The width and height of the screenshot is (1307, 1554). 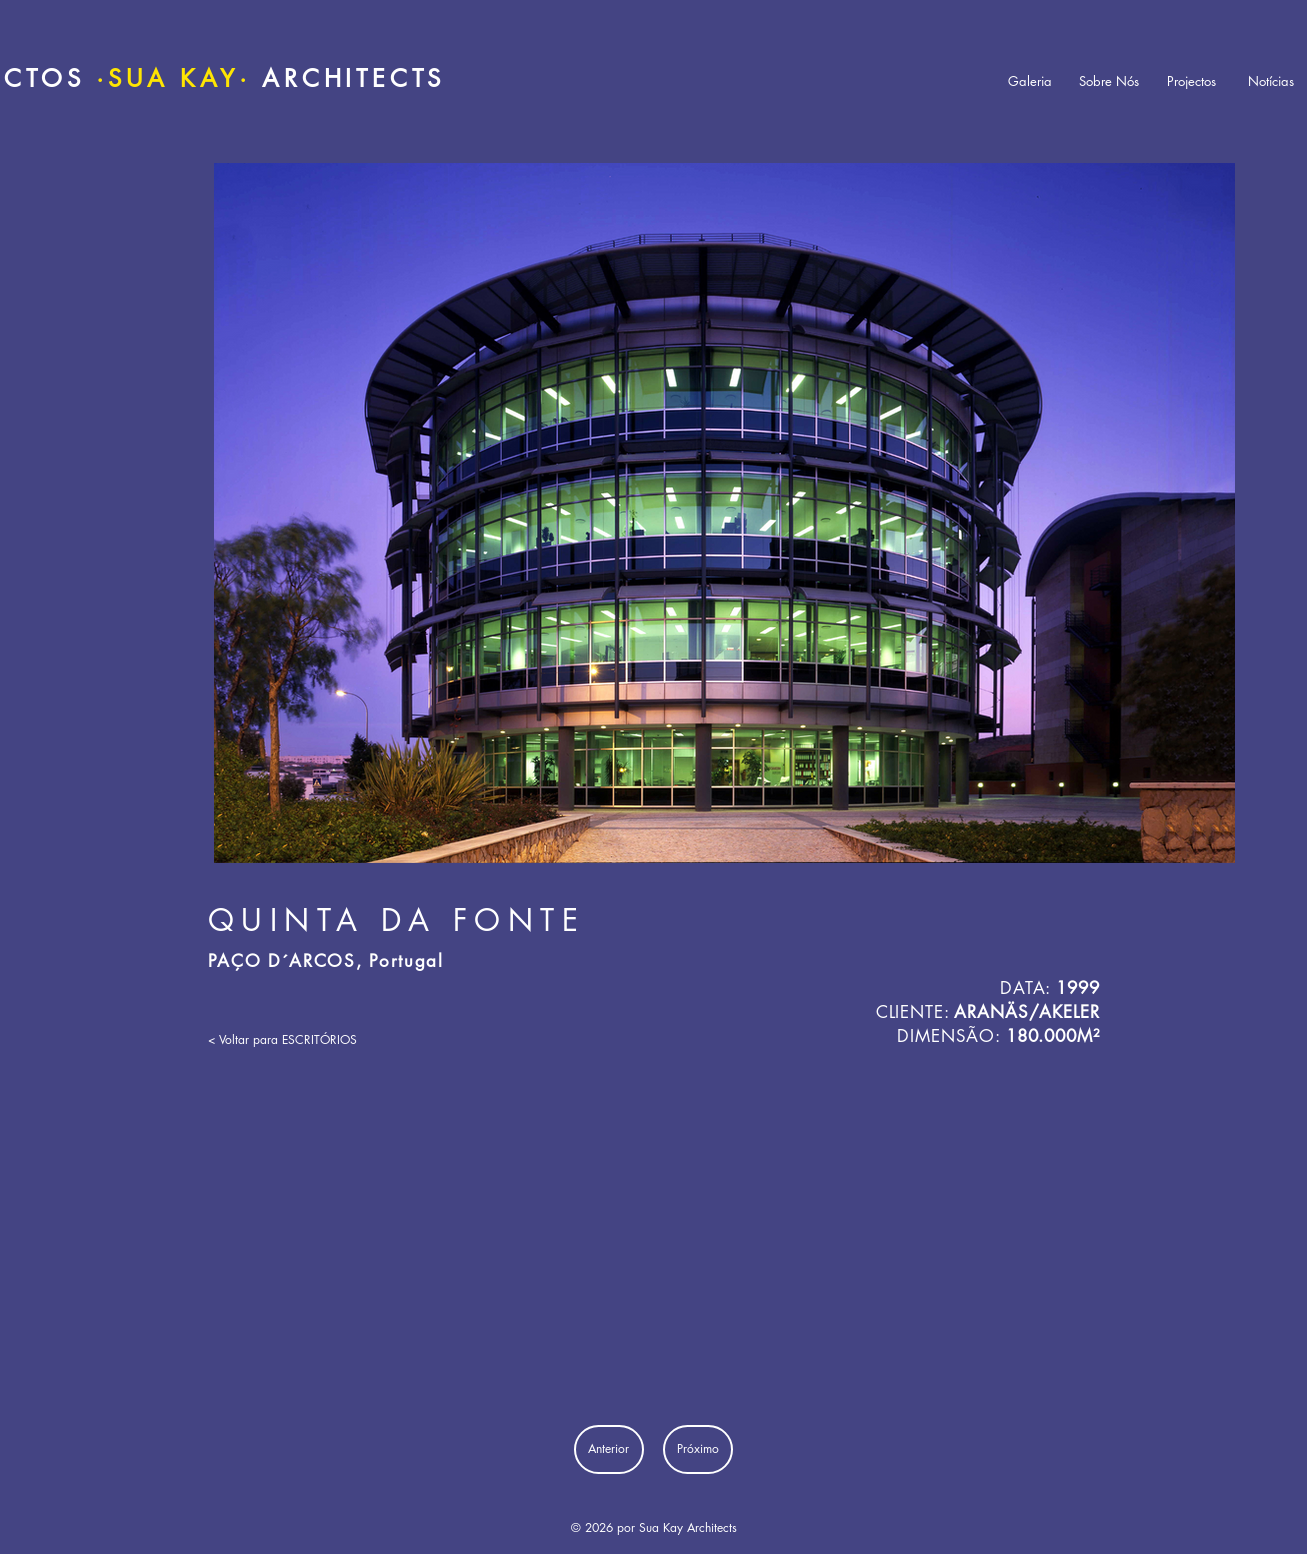 I want to click on [Próximo], so click(x=698, y=1449).